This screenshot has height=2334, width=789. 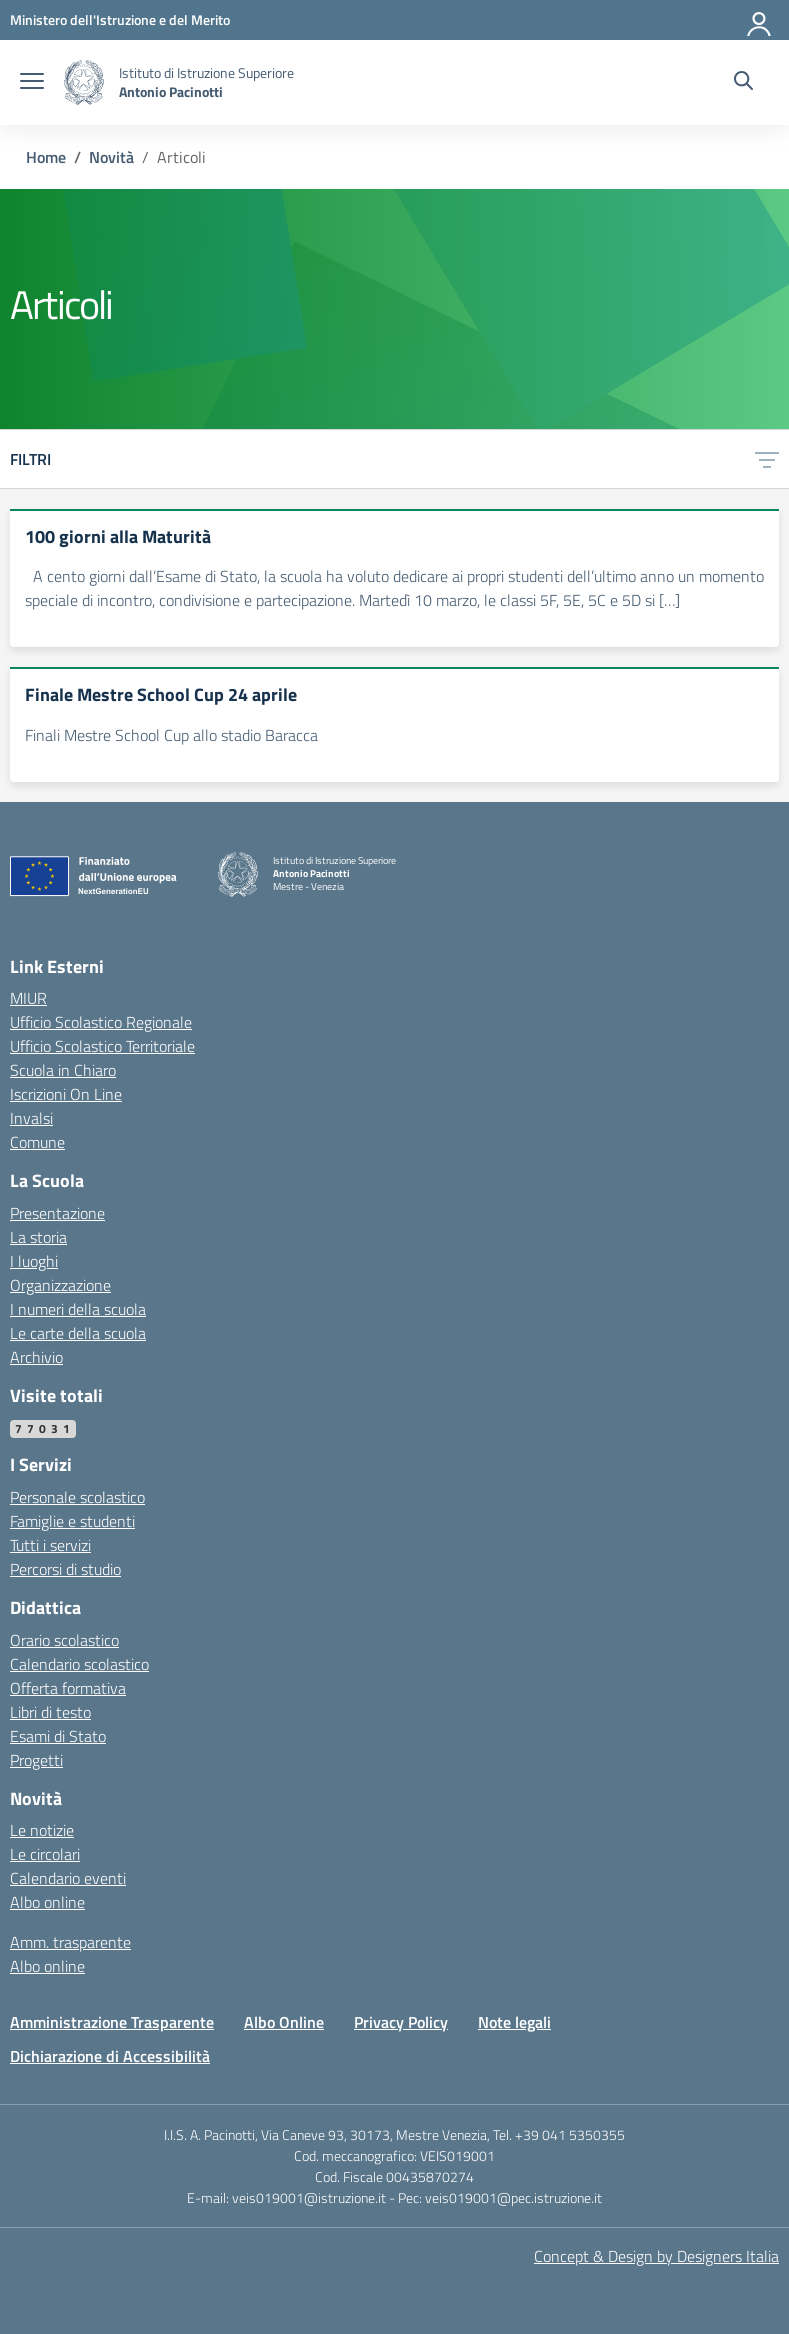 What do you see at coordinates (36, 1760) in the screenshot?
I see `Progetti` at bounding box center [36, 1760].